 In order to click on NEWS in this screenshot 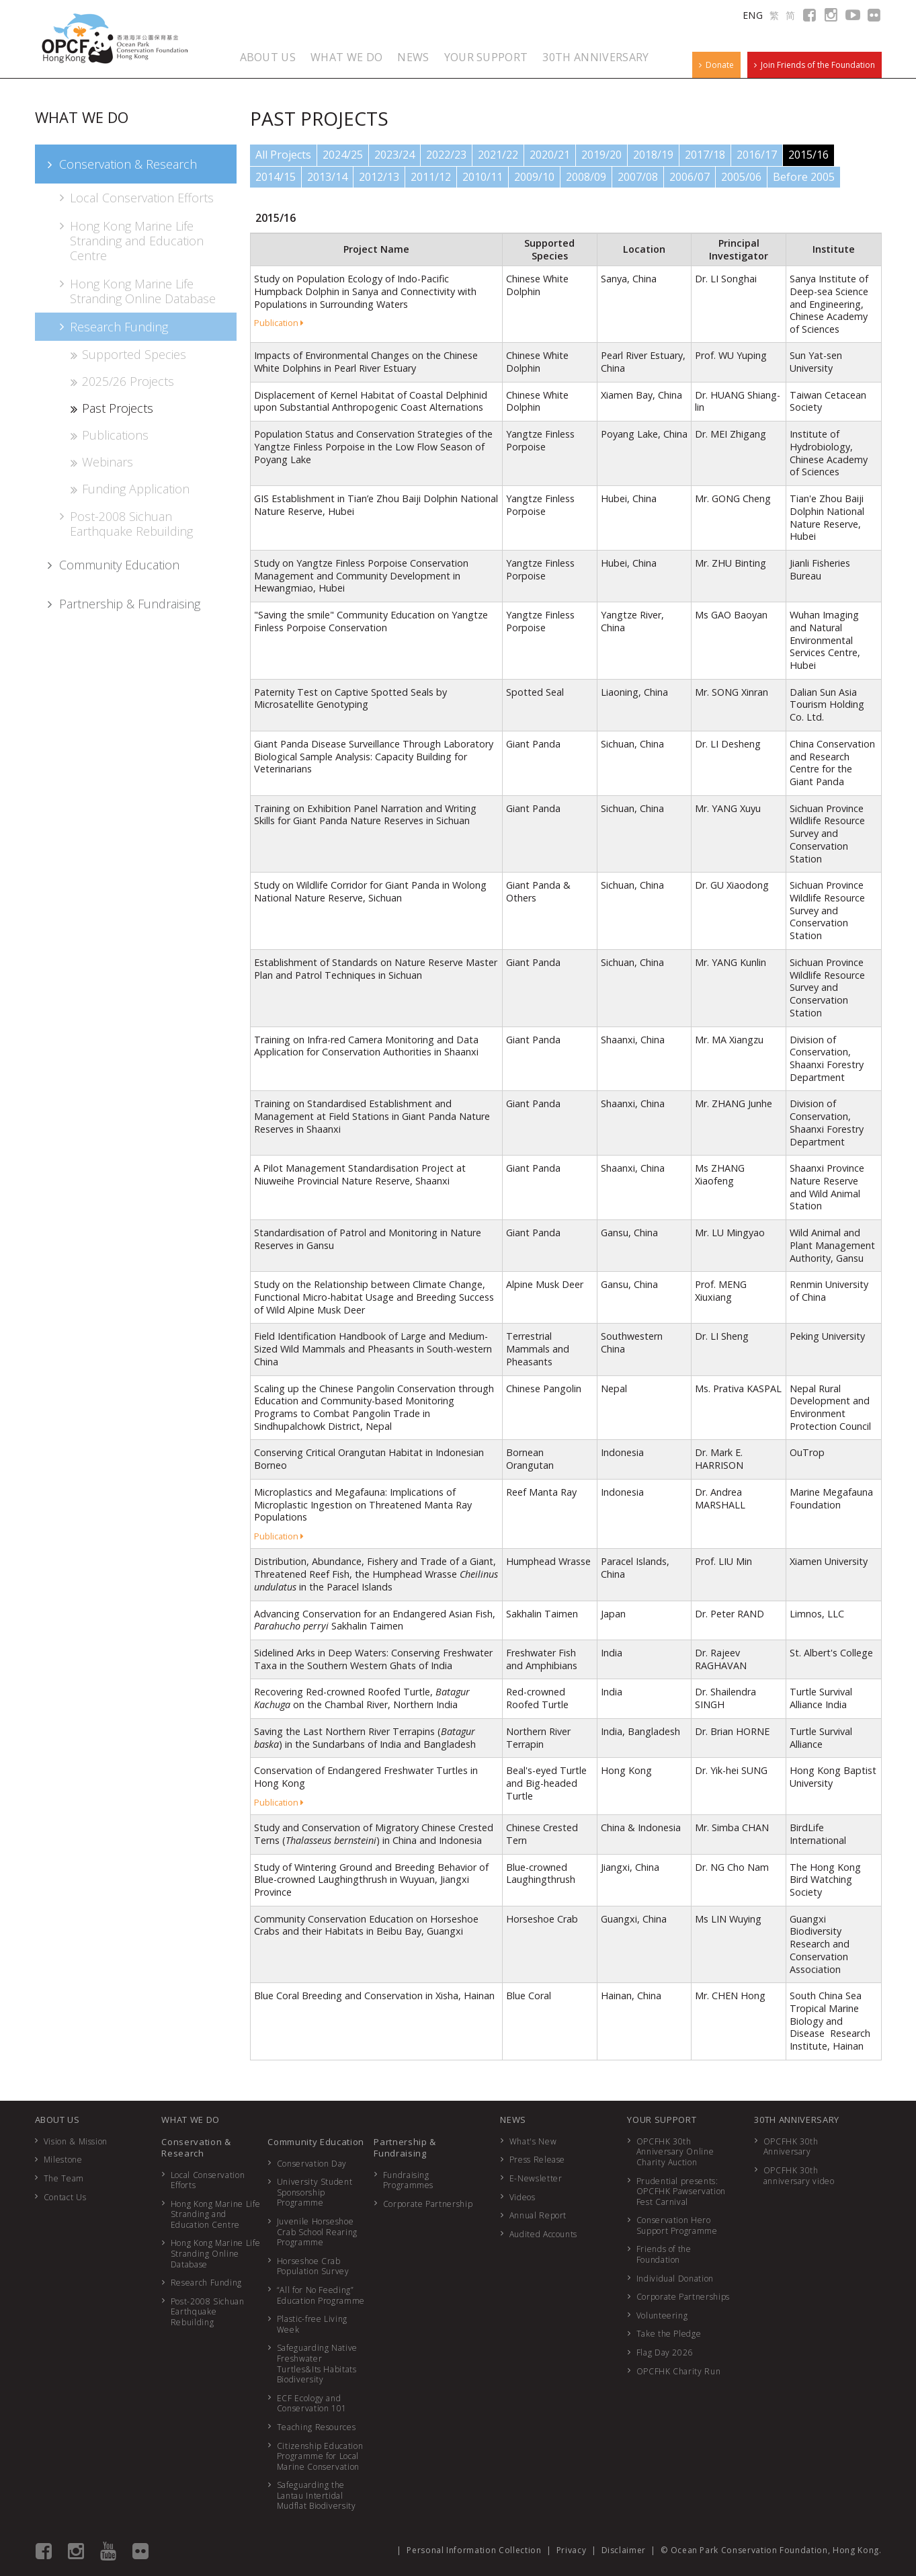, I will do `click(413, 57)`.